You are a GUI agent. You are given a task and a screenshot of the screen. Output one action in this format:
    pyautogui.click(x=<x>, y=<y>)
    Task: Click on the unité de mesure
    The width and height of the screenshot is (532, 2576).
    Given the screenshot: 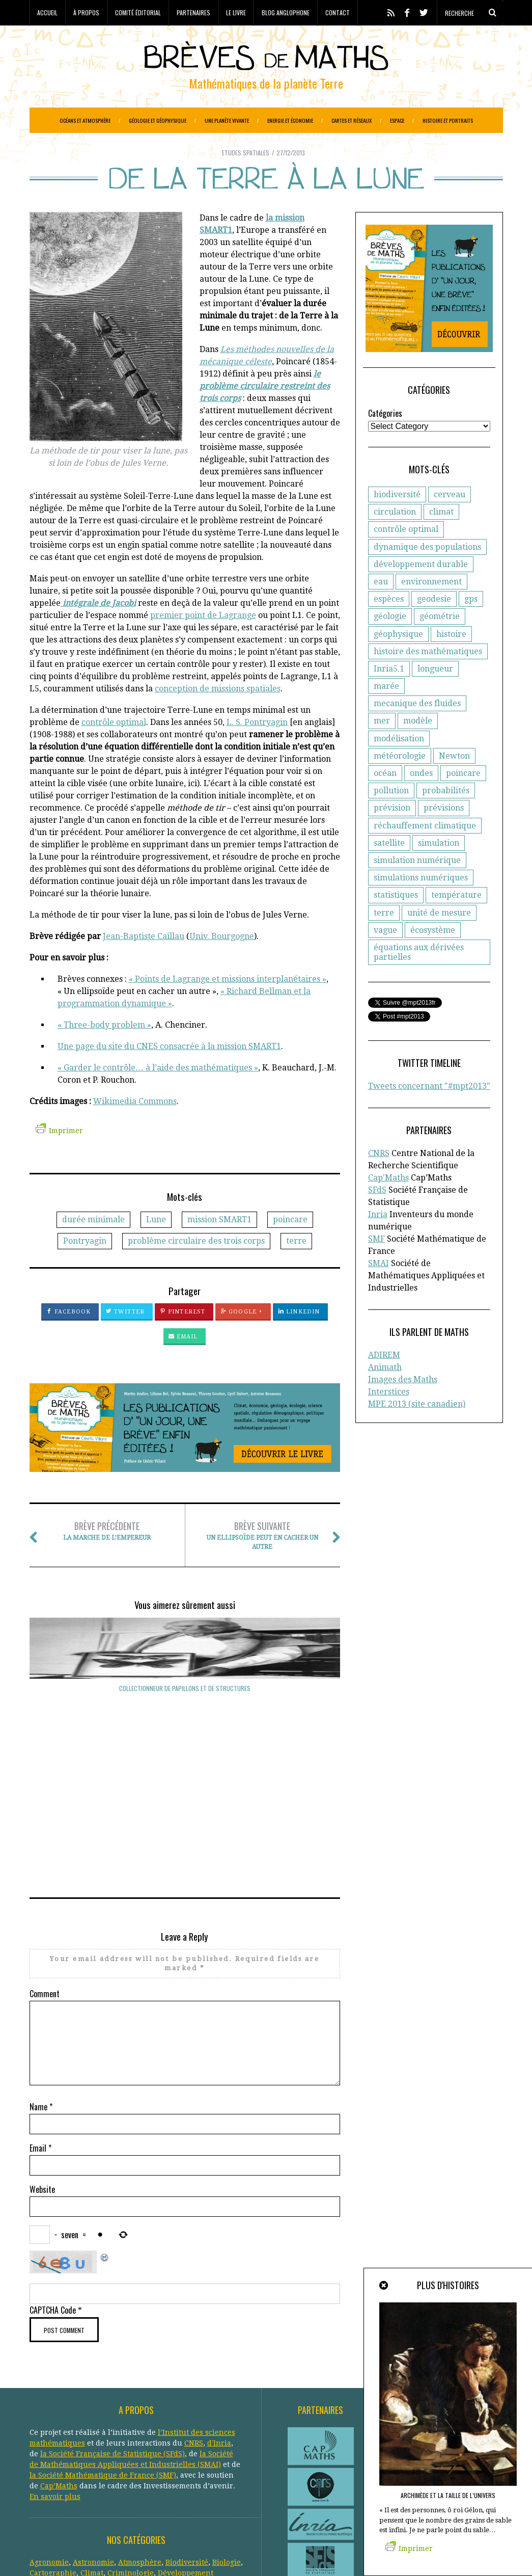 What is the action you would take?
    pyautogui.click(x=439, y=938)
    